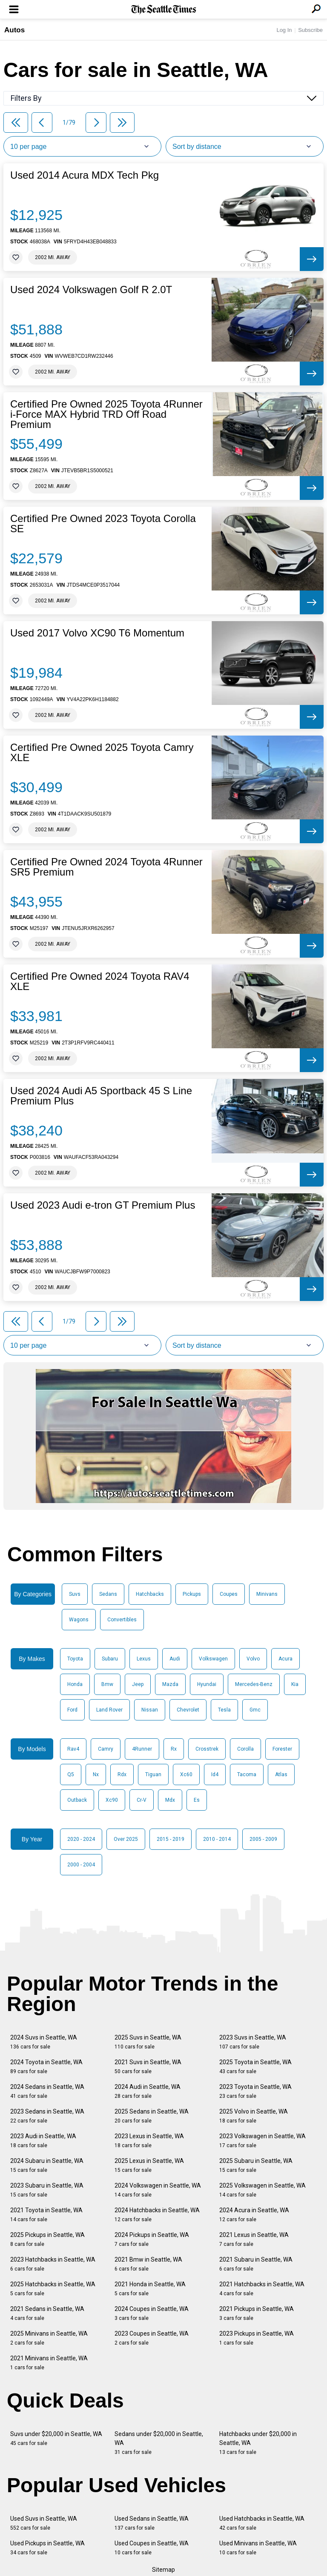 This screenshot has width=327, height=2576. Describe the element at coordinates (77, 1800) in the screenshot. I see `Outback` at that location.